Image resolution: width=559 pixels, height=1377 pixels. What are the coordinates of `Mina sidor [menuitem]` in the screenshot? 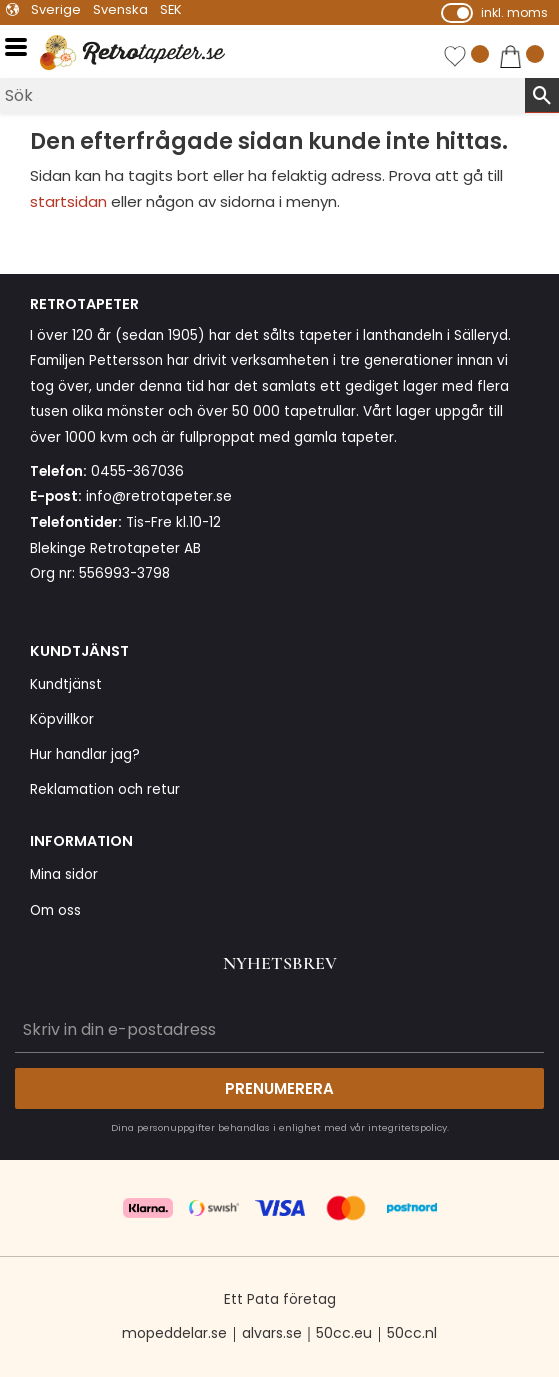 It's located at (64, 874).